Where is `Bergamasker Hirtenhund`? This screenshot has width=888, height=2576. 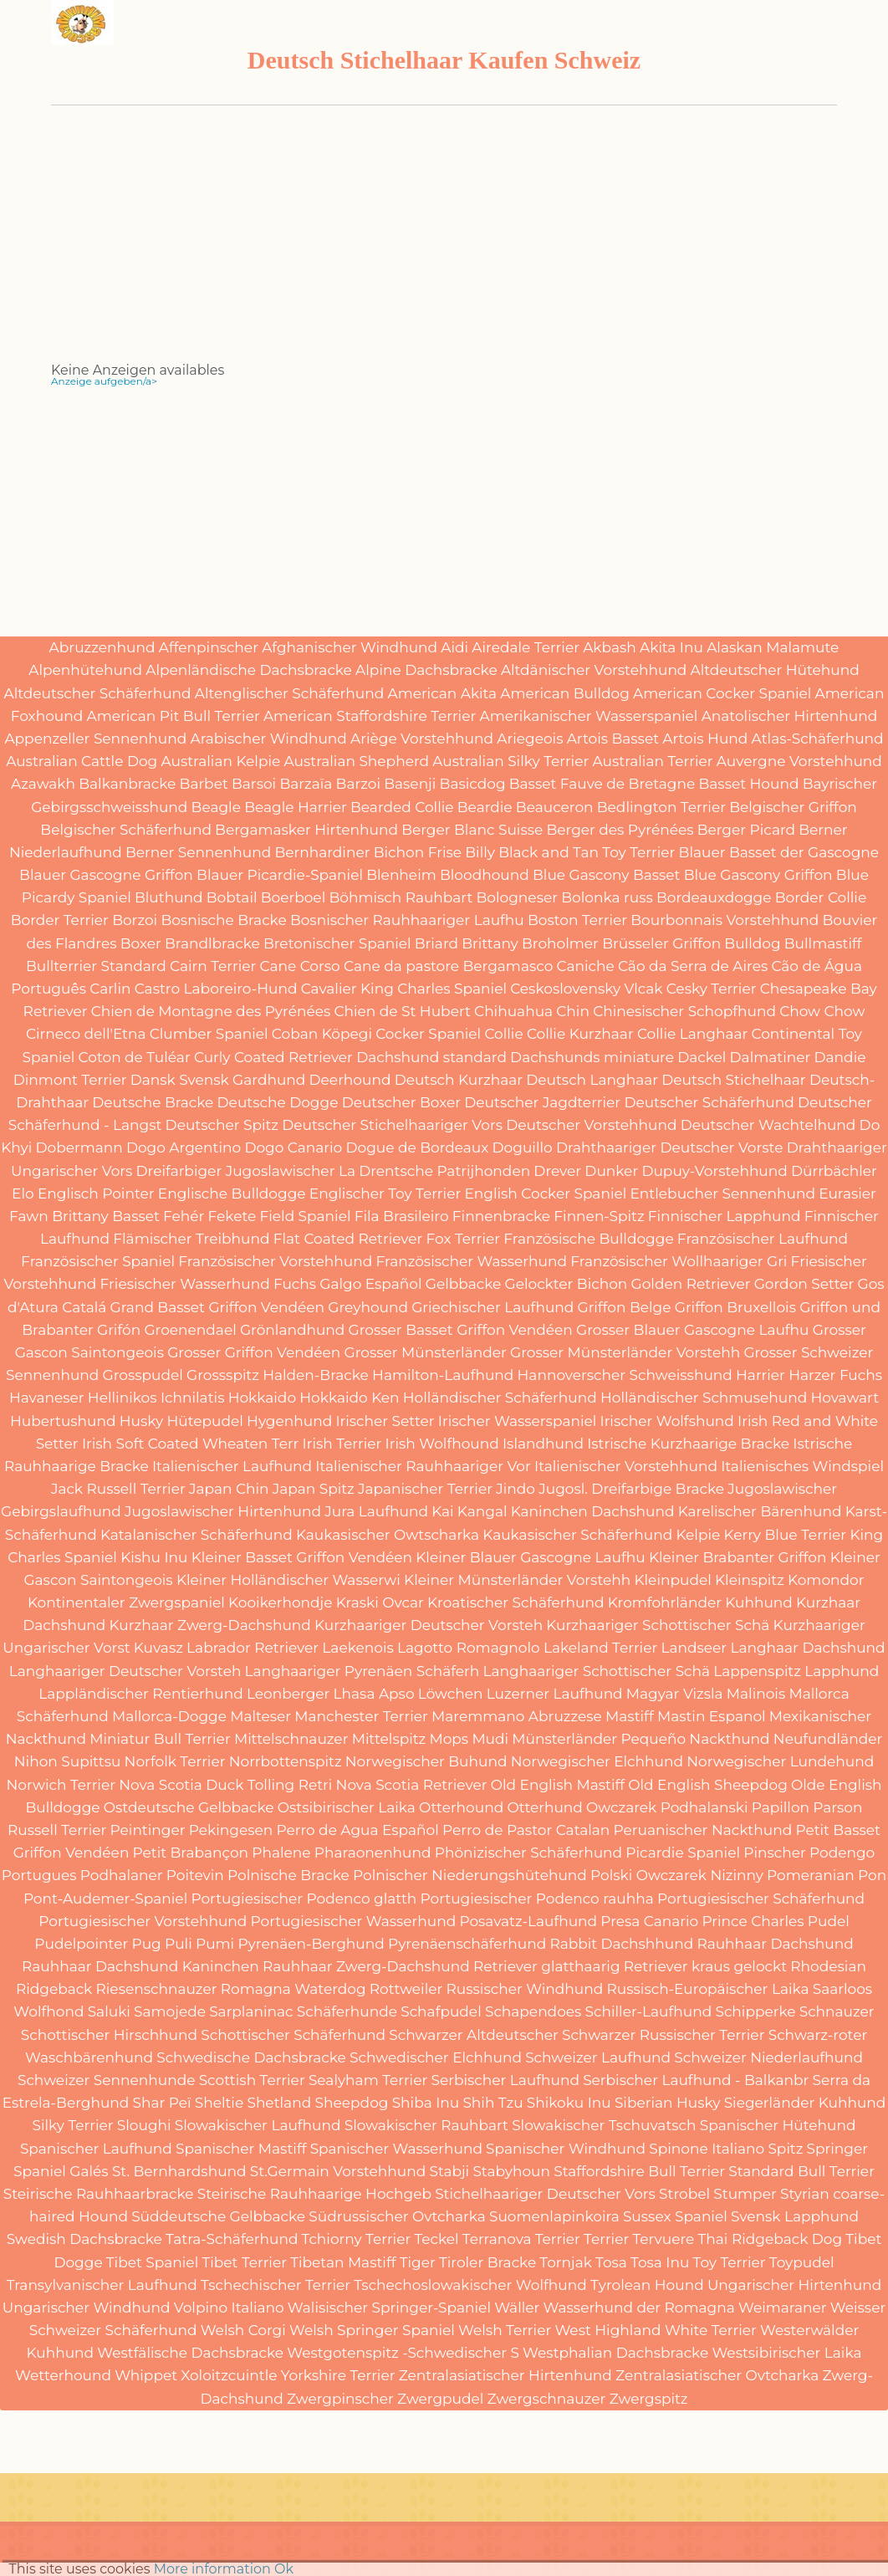 Bergamasker Hirtenhund is located at coordinates (306, 829).